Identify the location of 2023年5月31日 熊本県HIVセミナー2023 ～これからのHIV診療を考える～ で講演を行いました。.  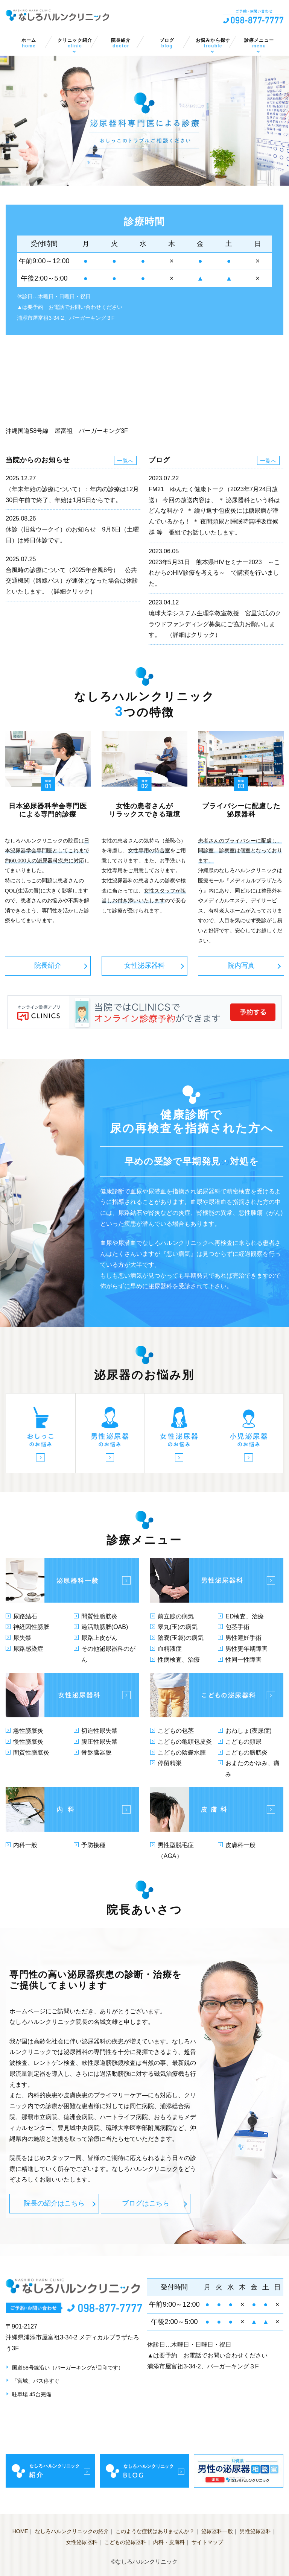
(214, 573).